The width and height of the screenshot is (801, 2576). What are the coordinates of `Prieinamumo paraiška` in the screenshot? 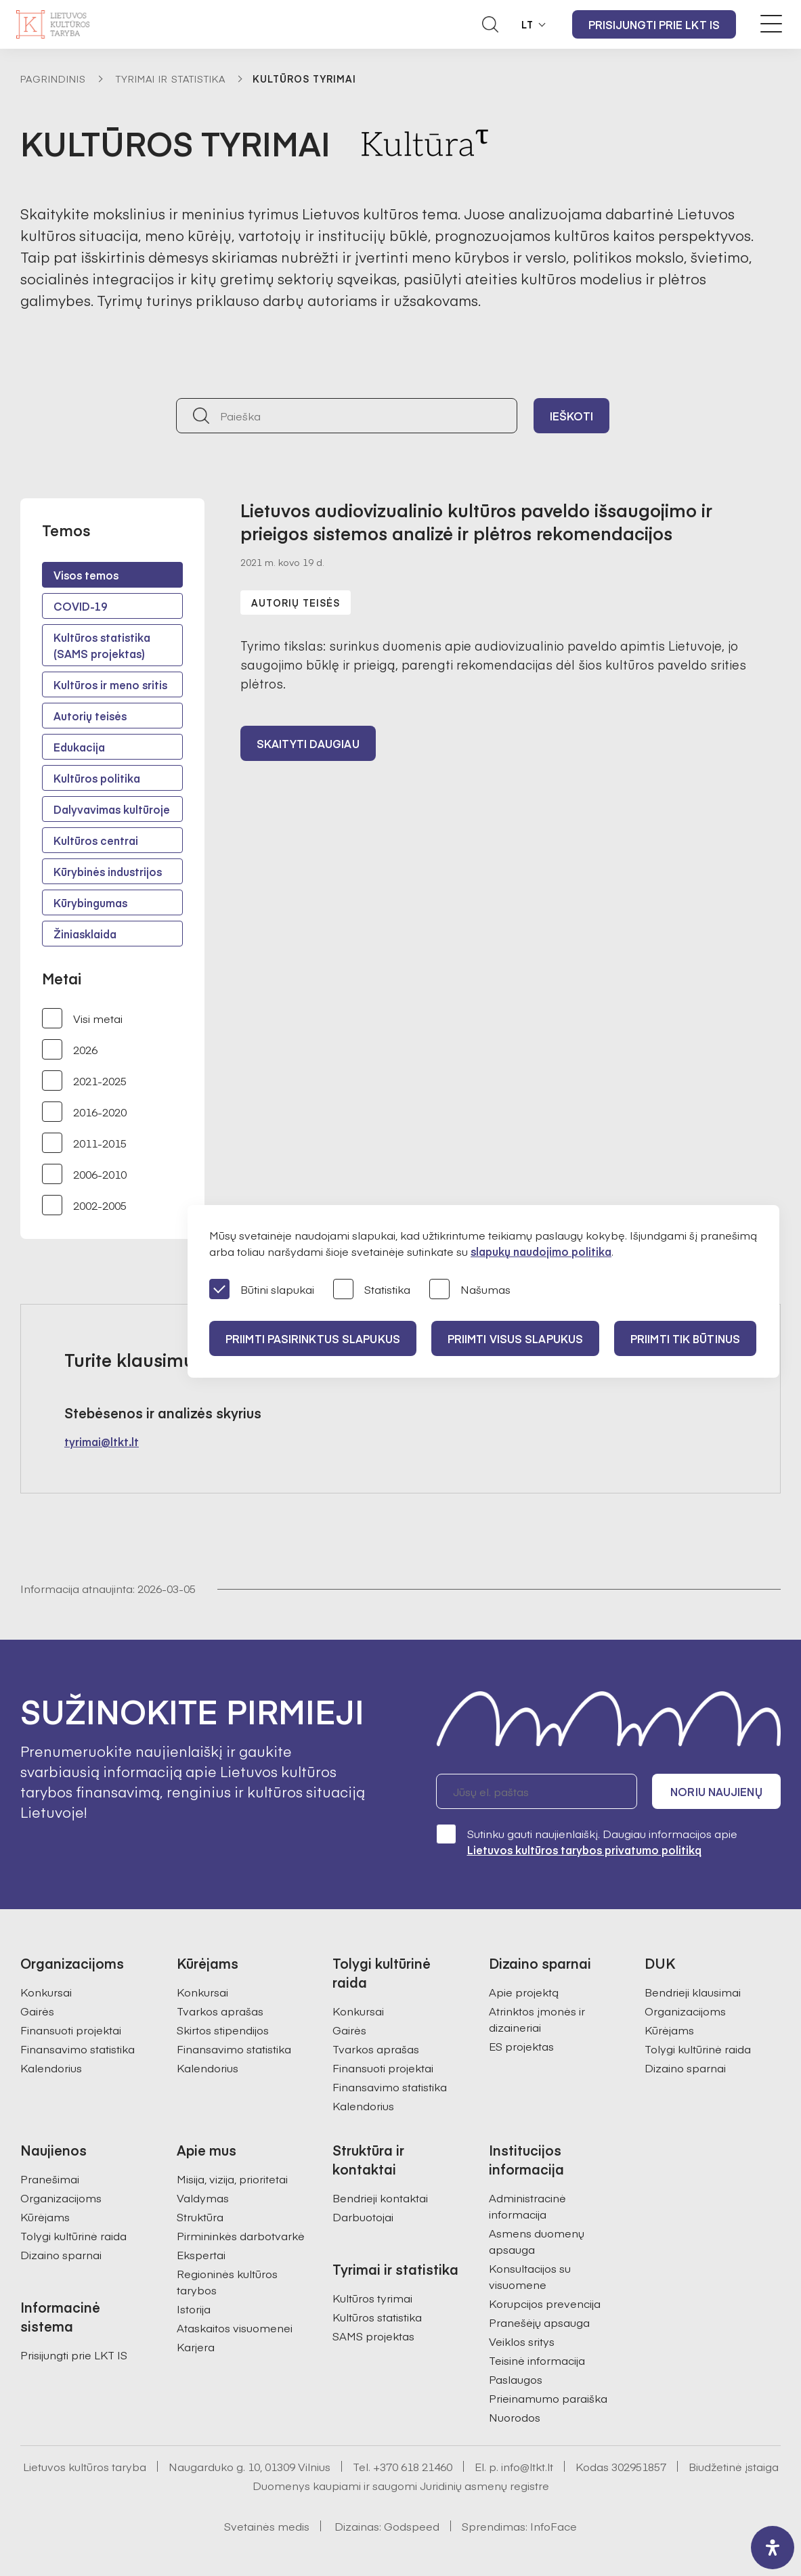 It's located at (548, 2398).